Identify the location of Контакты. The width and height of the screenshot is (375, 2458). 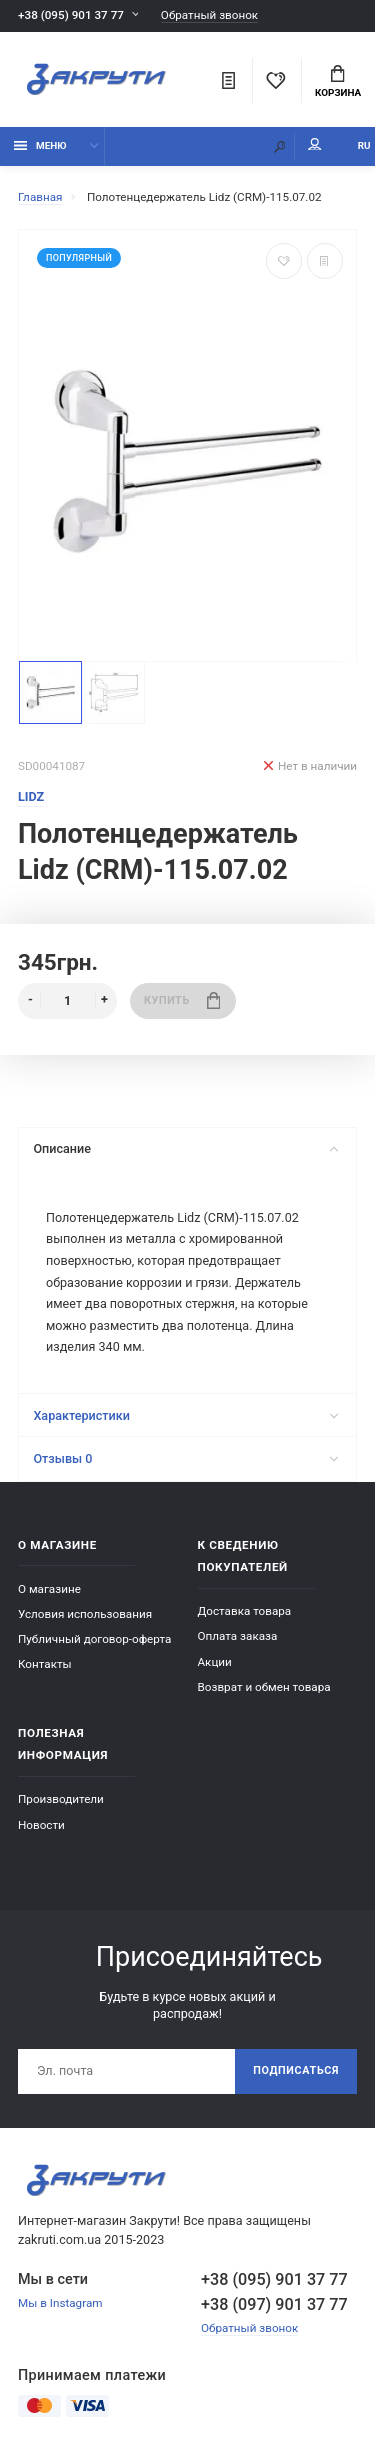
(45, 1664).